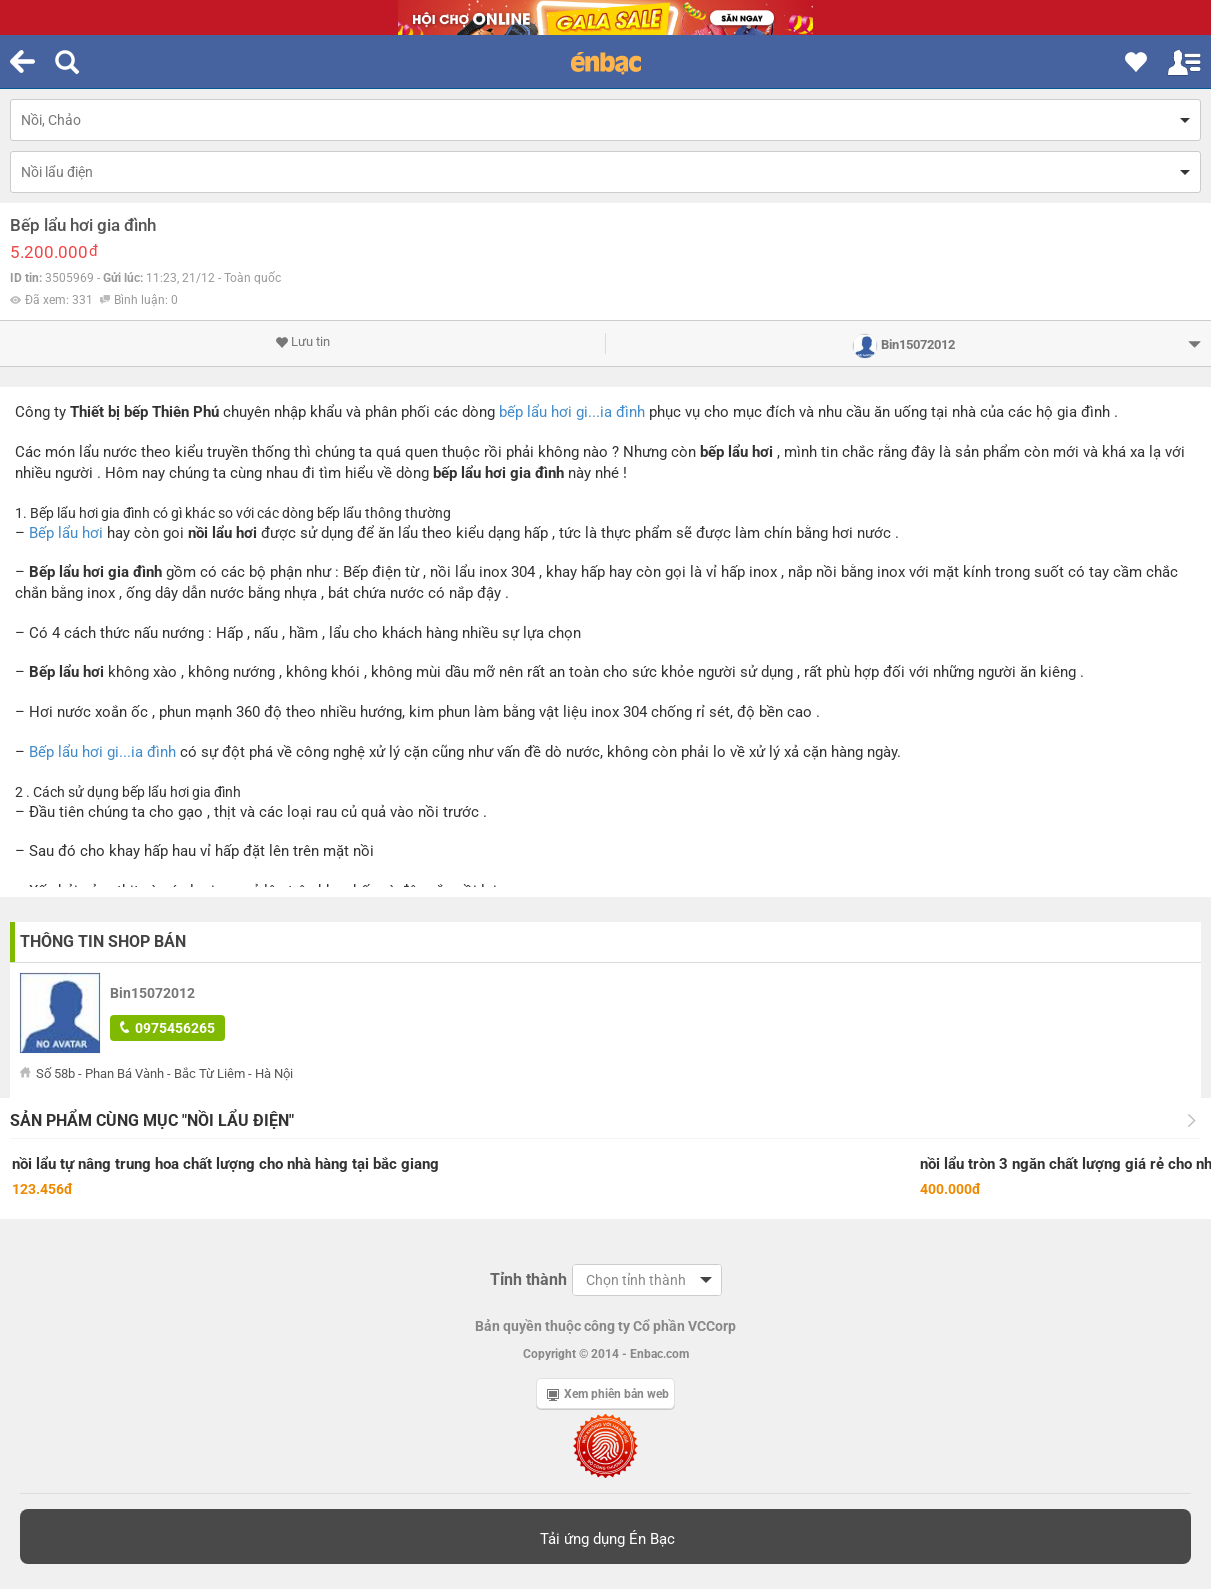 The width and height of the screenshot is (1211, 1589). What do you see at coordinates (152, 1120) in the screenshot?
I see `Sản phẩm cùng mục "Nồi lẩu điện"` at bounding box center [152, 1120].